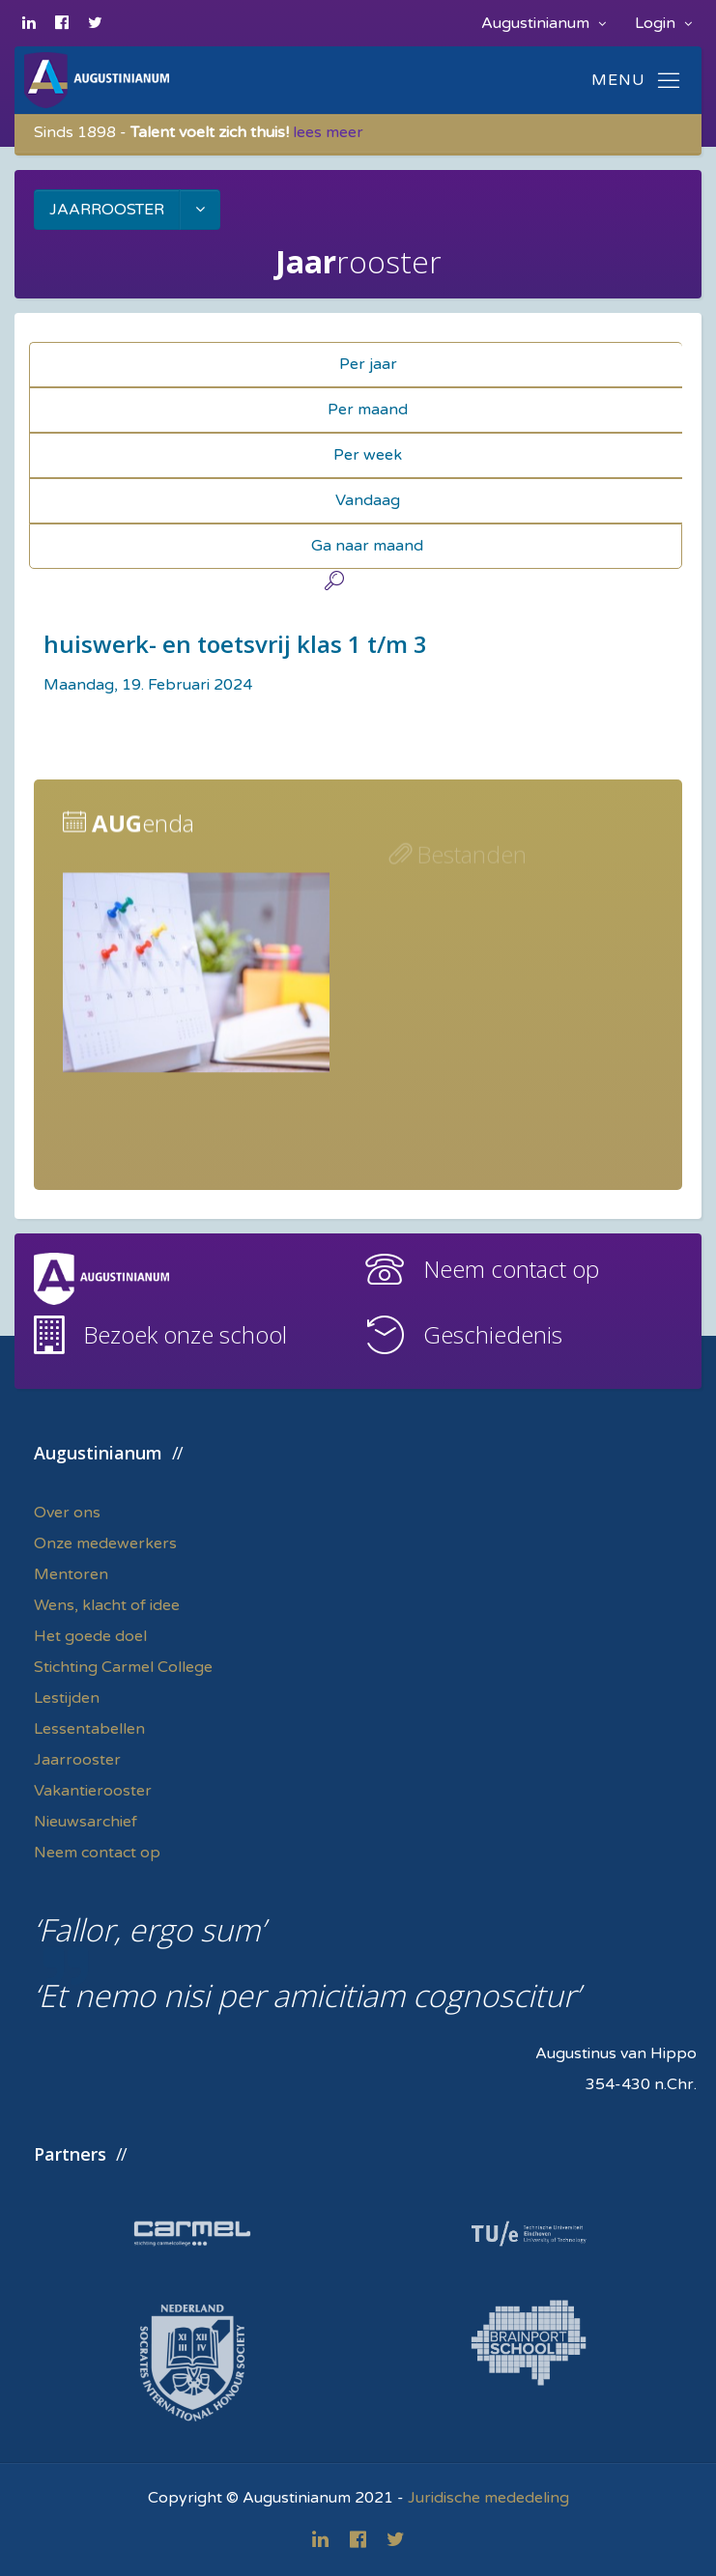 The width and height of the screenshot is (716, 2576). I want to click on Neem contact op, so click(511, 1269).